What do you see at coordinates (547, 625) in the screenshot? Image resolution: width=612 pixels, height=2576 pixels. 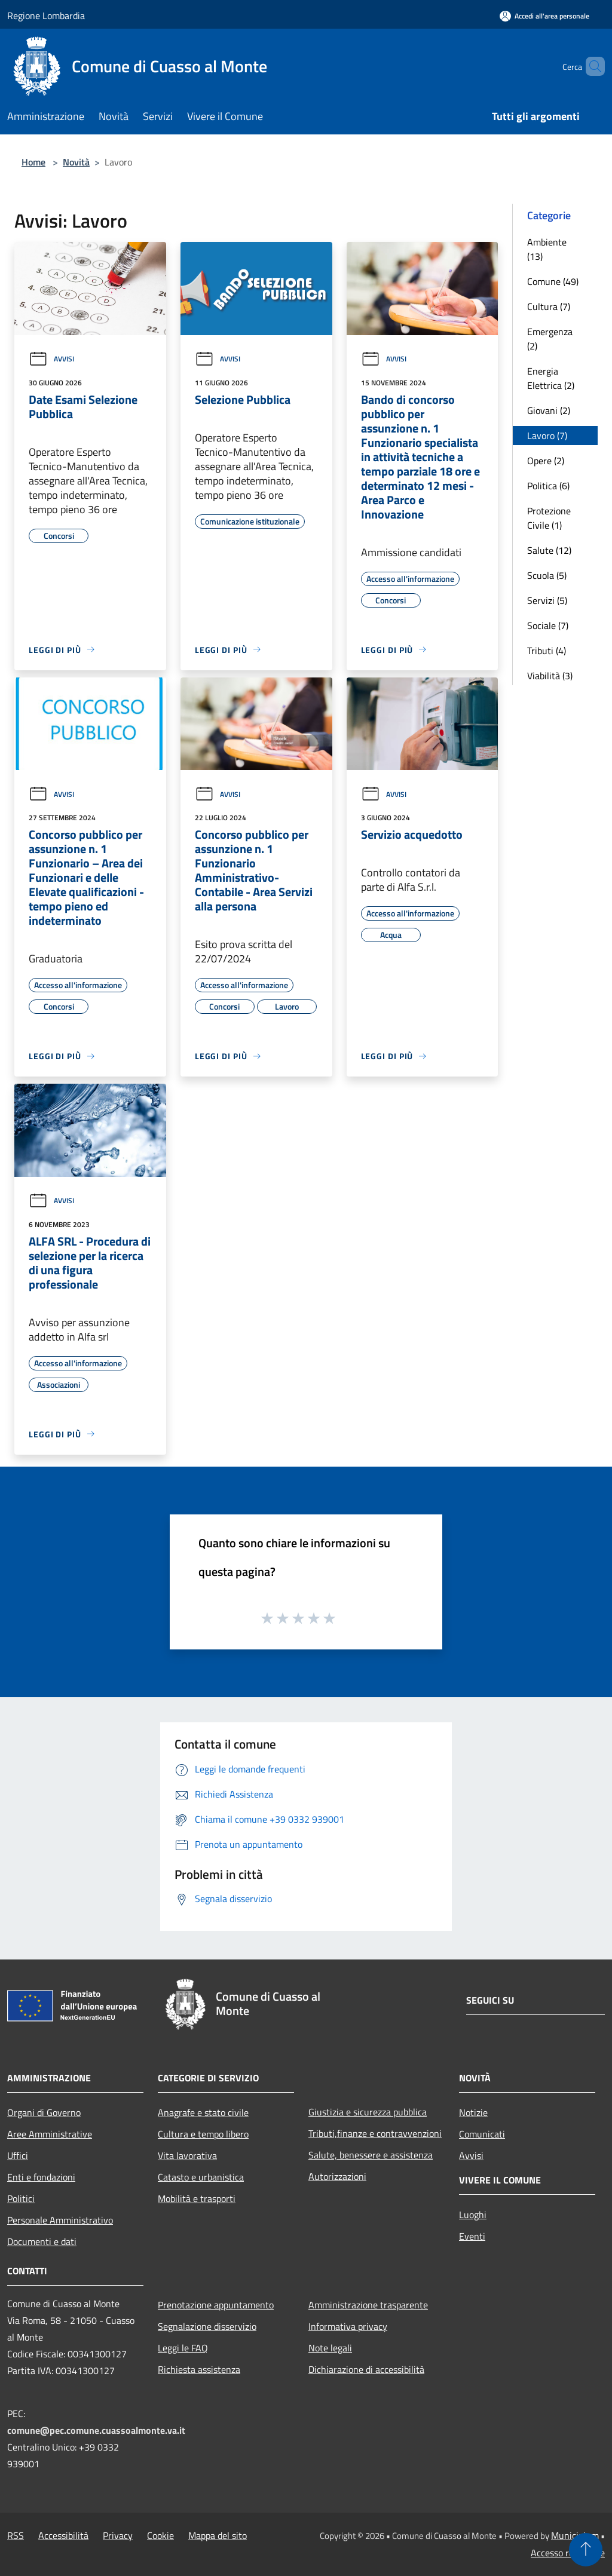 I see `Sociale (7)` at bounding box center [547, 625].